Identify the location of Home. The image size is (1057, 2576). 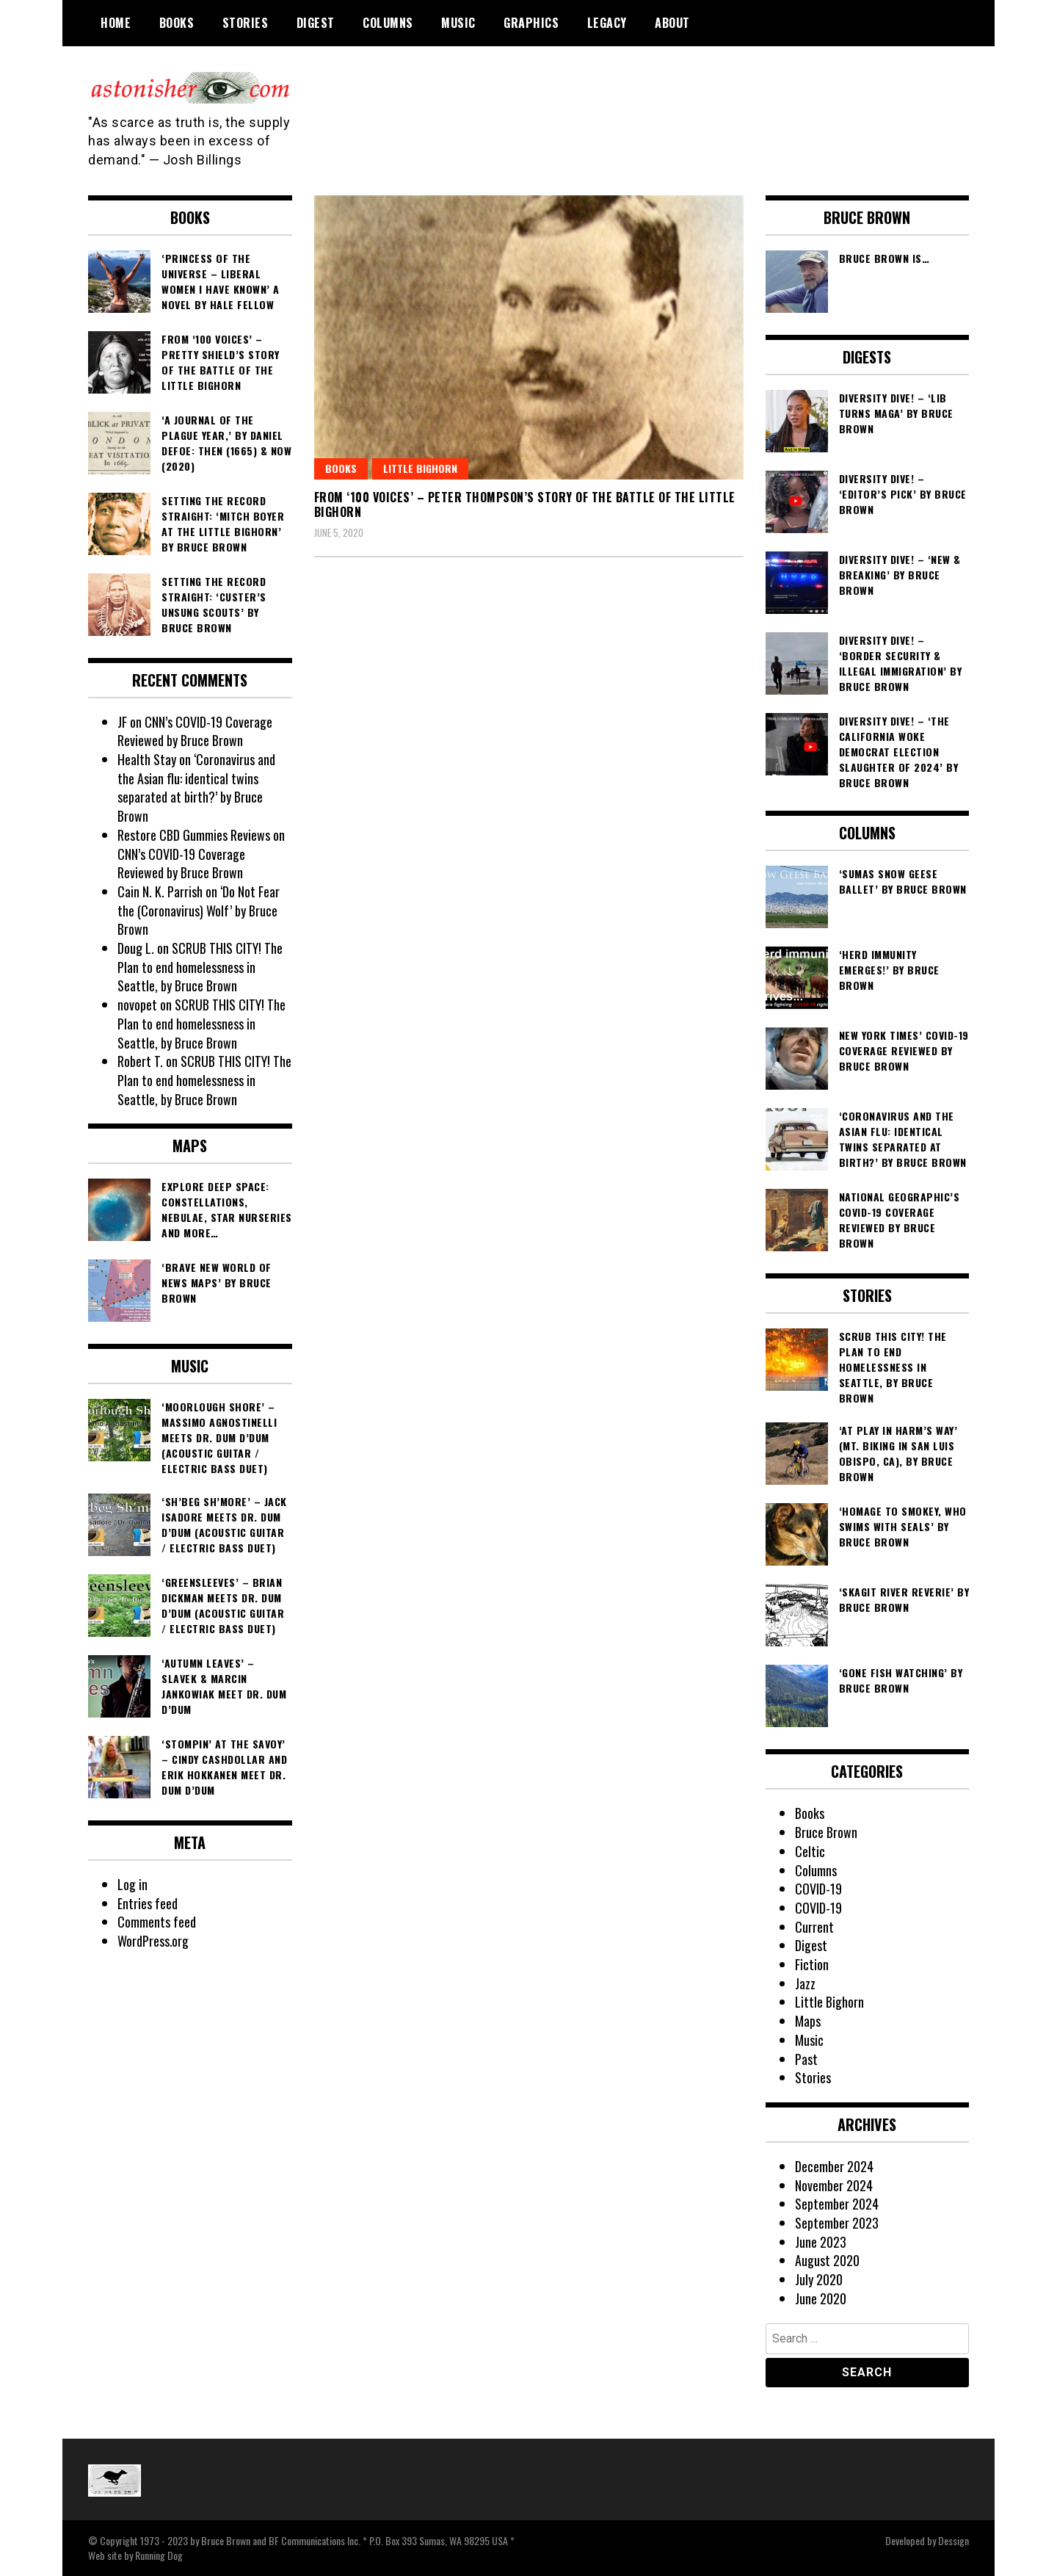
(116, 23).